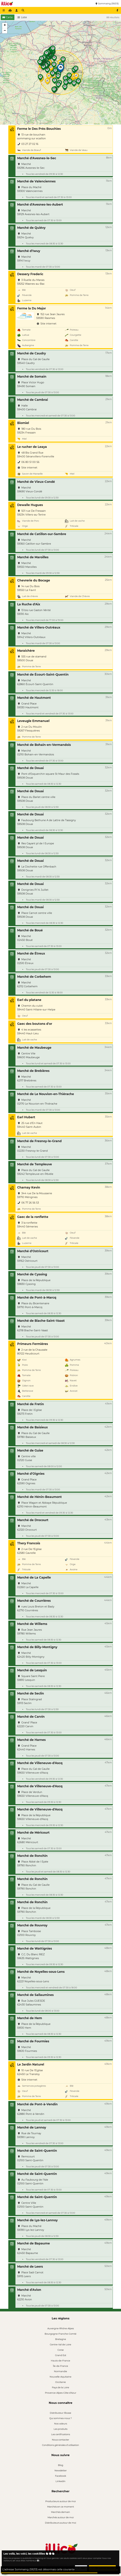  What do you see at coordinates (27, 407) in the screenshot?
I see `Halle59400 Cambrai` at bounding box center [27, 407].